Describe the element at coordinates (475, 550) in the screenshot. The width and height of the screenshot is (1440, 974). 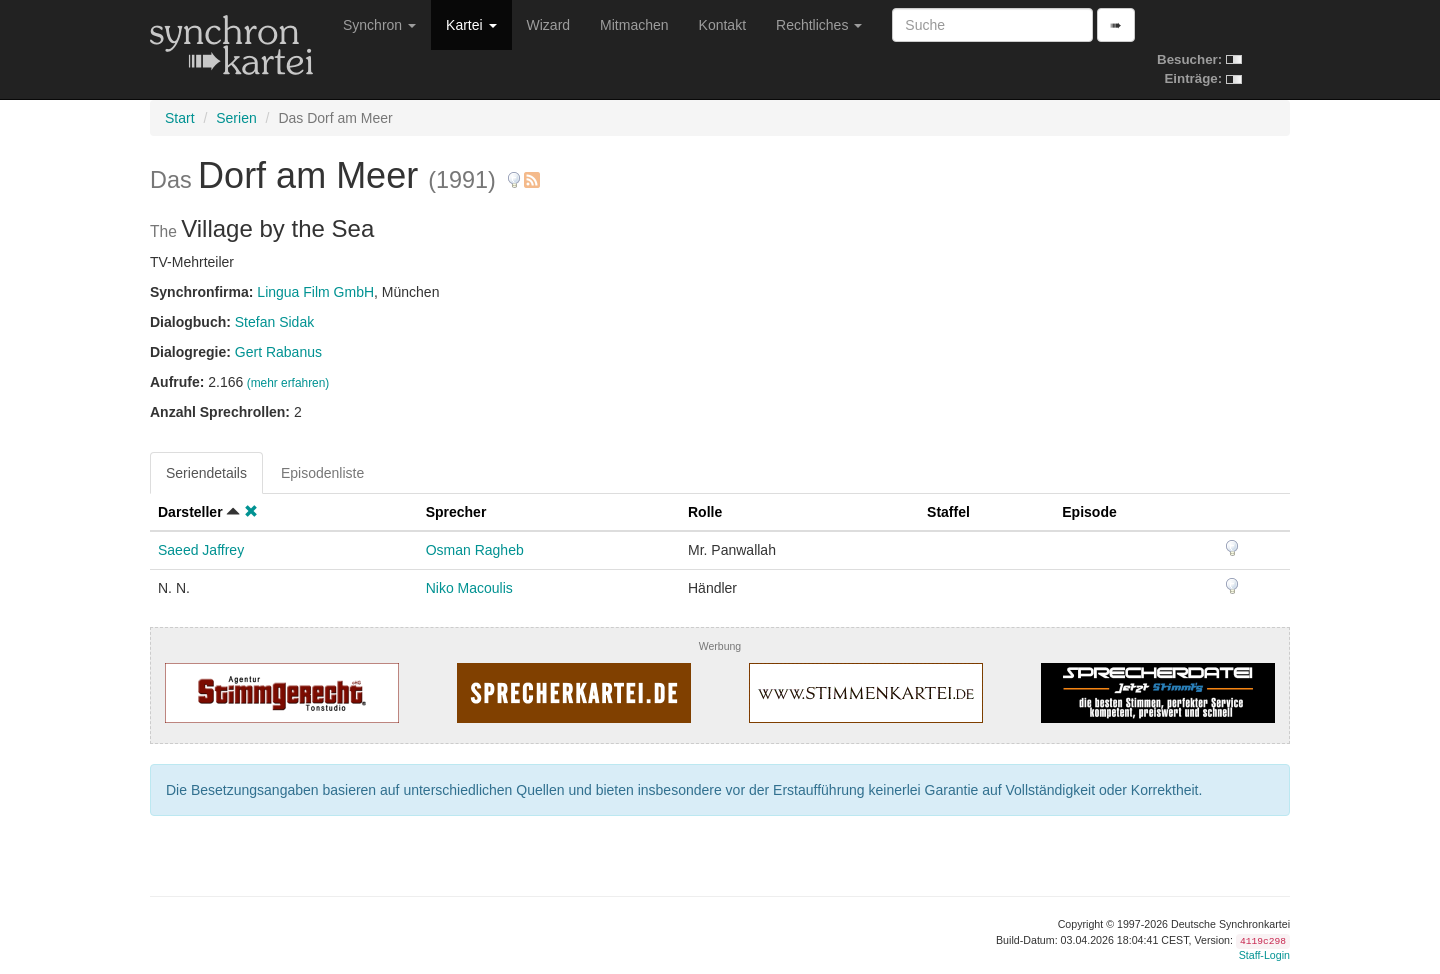
I see `Osman Ragheb` at that location.